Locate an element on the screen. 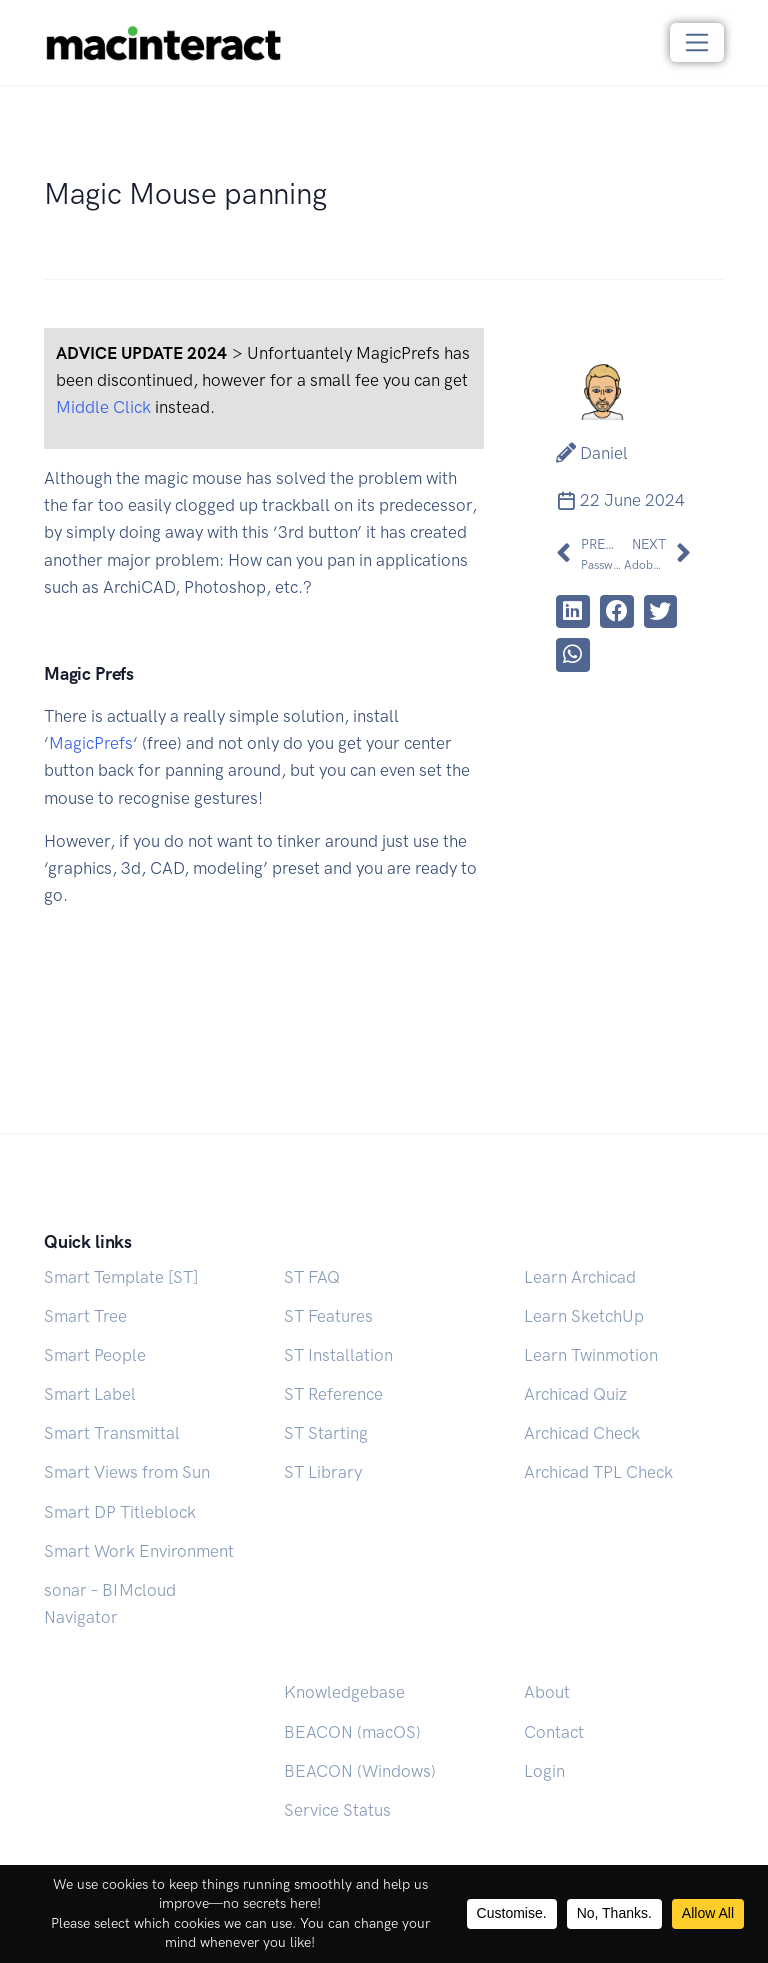 The image size is (768, 1963). Smart Tree is located at coordinates (85, 1316).